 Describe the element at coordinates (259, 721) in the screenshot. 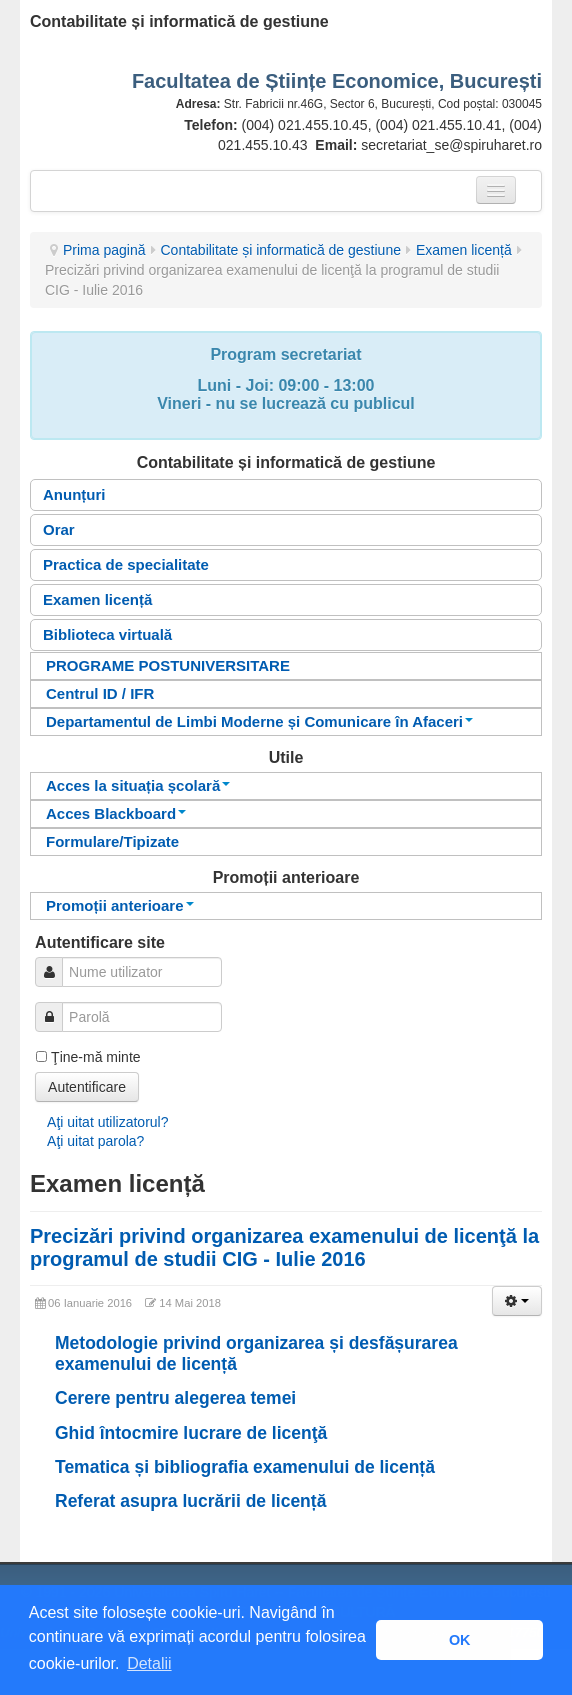

I see `Departamentul de Limbi Moderne și Comunicare în Afaceri` at that location.